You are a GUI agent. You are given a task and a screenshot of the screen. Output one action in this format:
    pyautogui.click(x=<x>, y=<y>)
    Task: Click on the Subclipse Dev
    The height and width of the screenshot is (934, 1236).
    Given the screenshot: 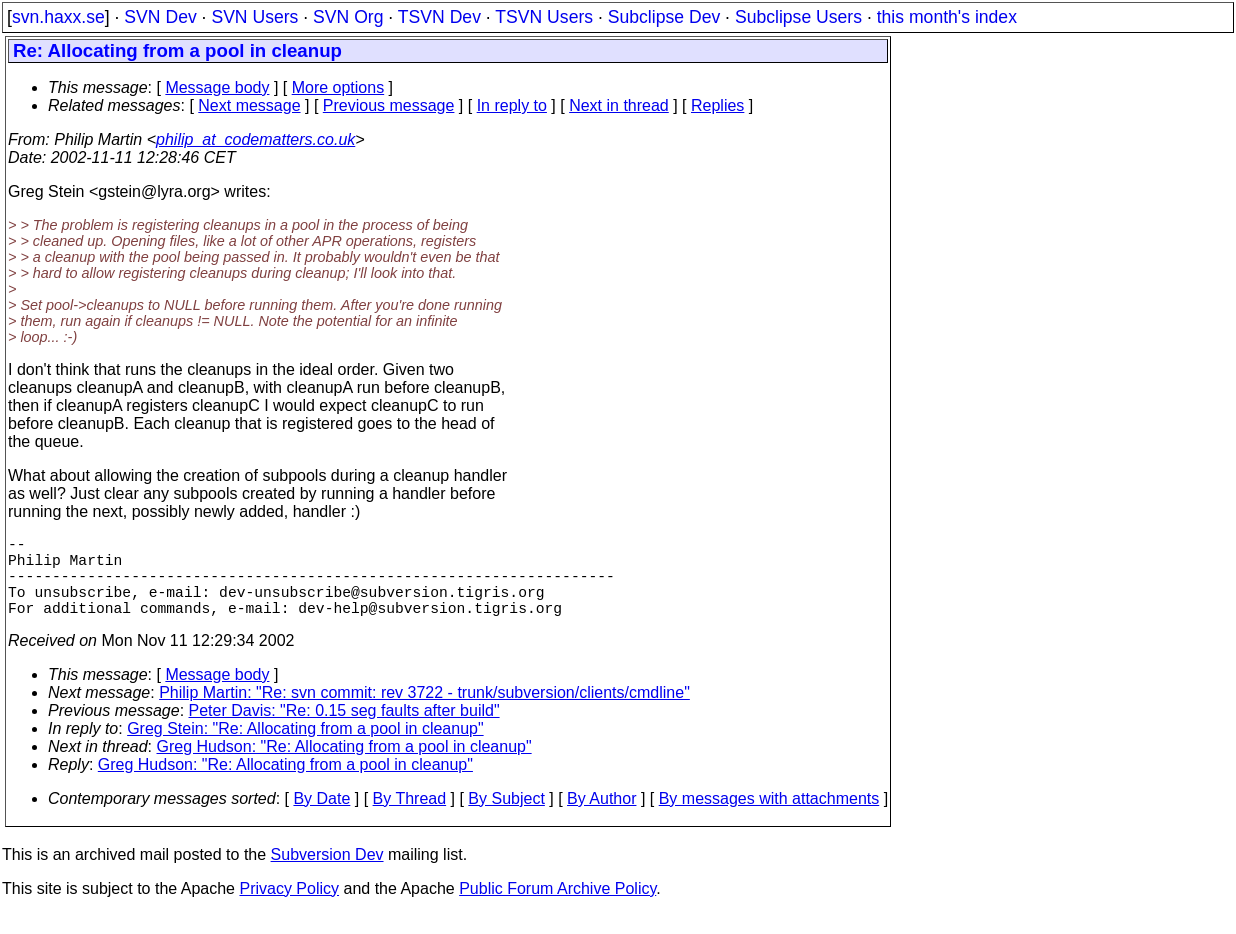 What is the action you would take?
    pyautogui.click(x=664, y=17)
    